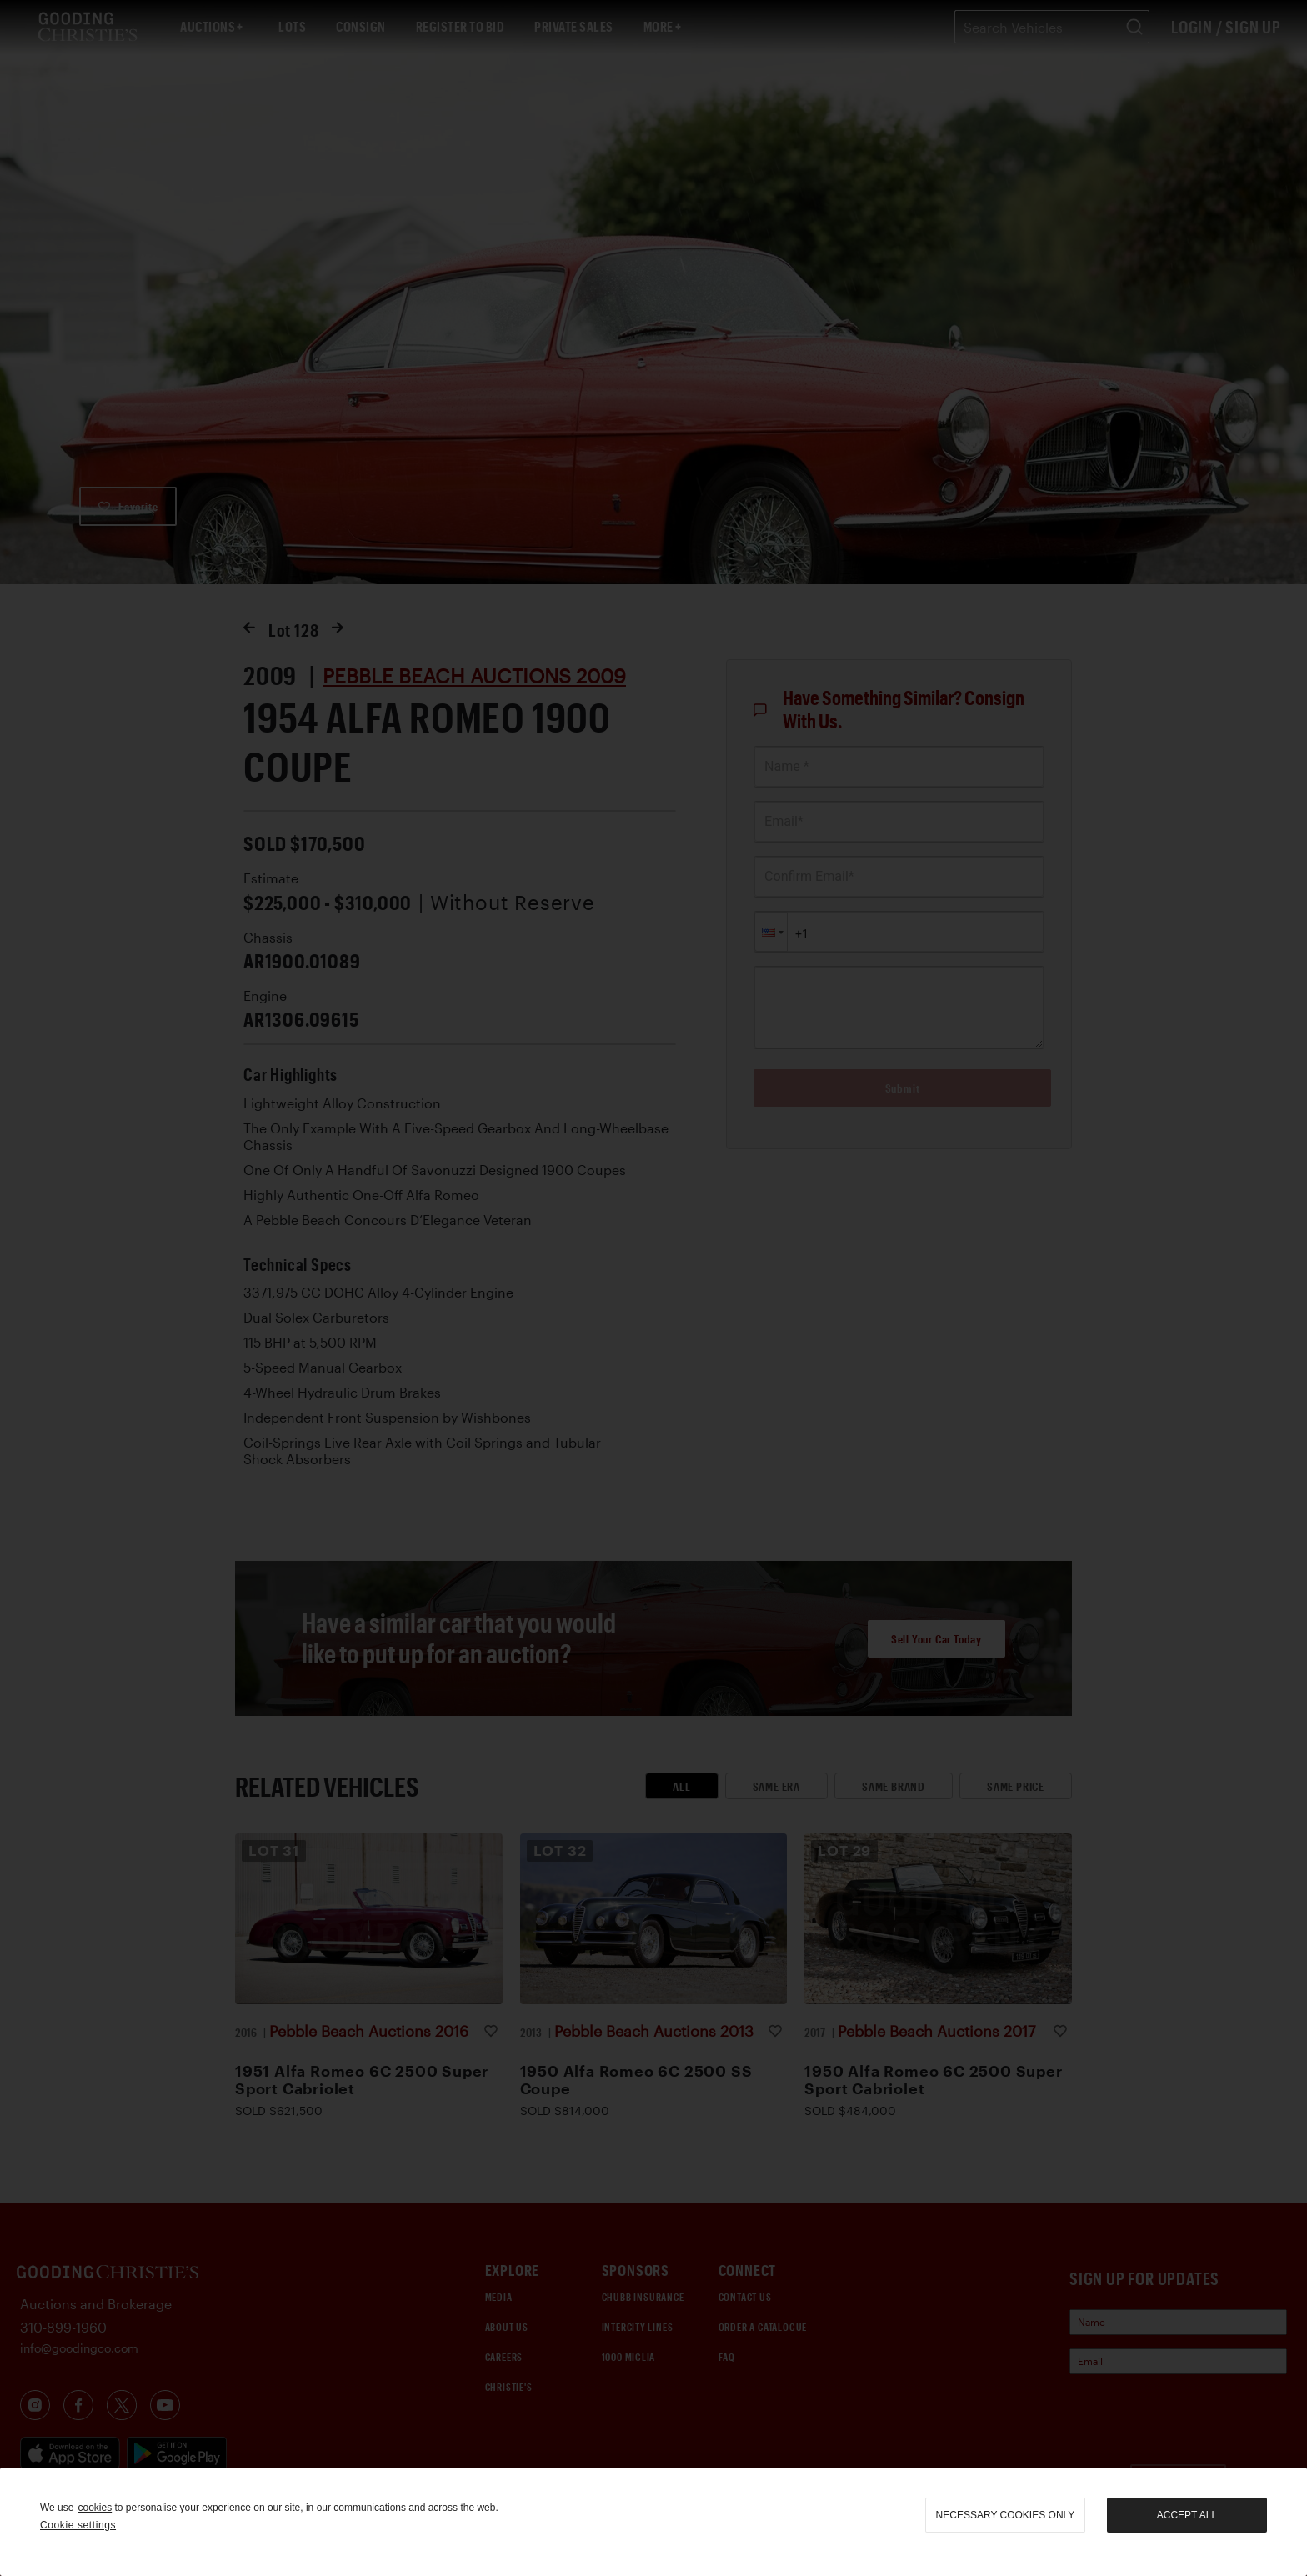 Image resolution: width=1307 pixels, height=2576 pixels. Describe the element at coordinates (1187, 2515) in the screenshot. I see `Accept all` at that location.